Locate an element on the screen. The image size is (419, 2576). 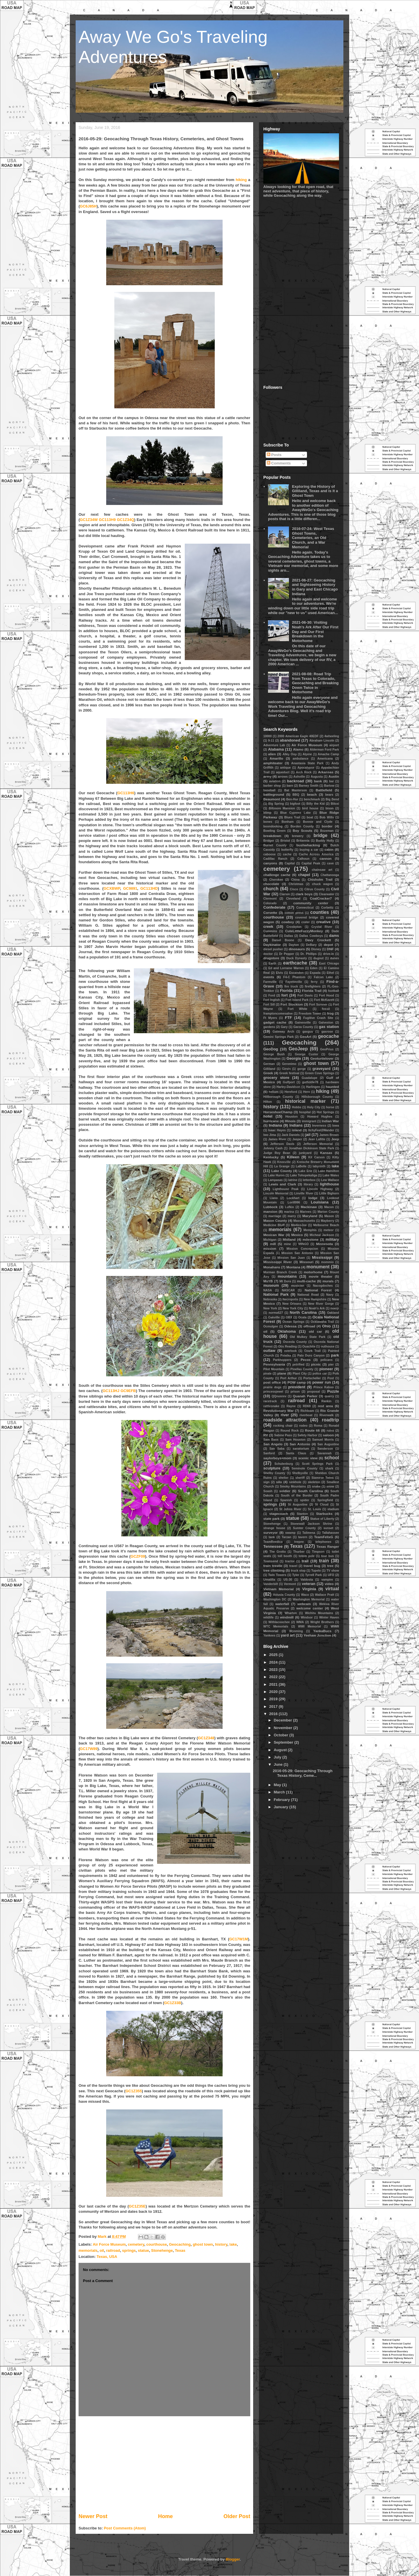
Hereford is located at coordinates (291, 1091).